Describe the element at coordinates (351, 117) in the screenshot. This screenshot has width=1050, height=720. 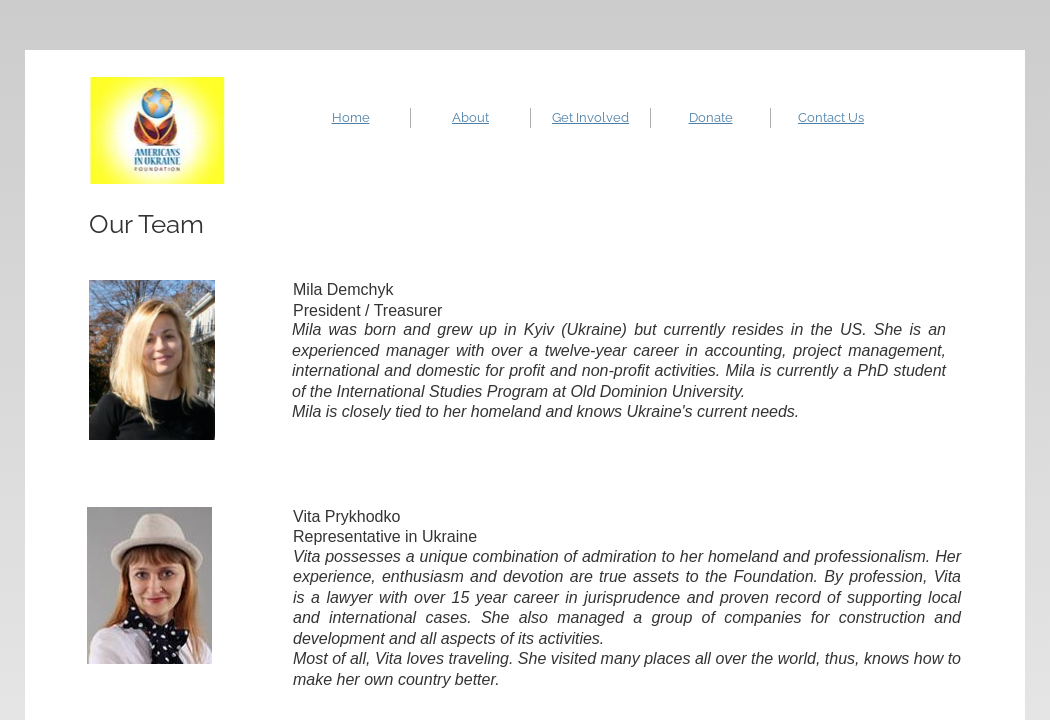
I see `Home` at that location.